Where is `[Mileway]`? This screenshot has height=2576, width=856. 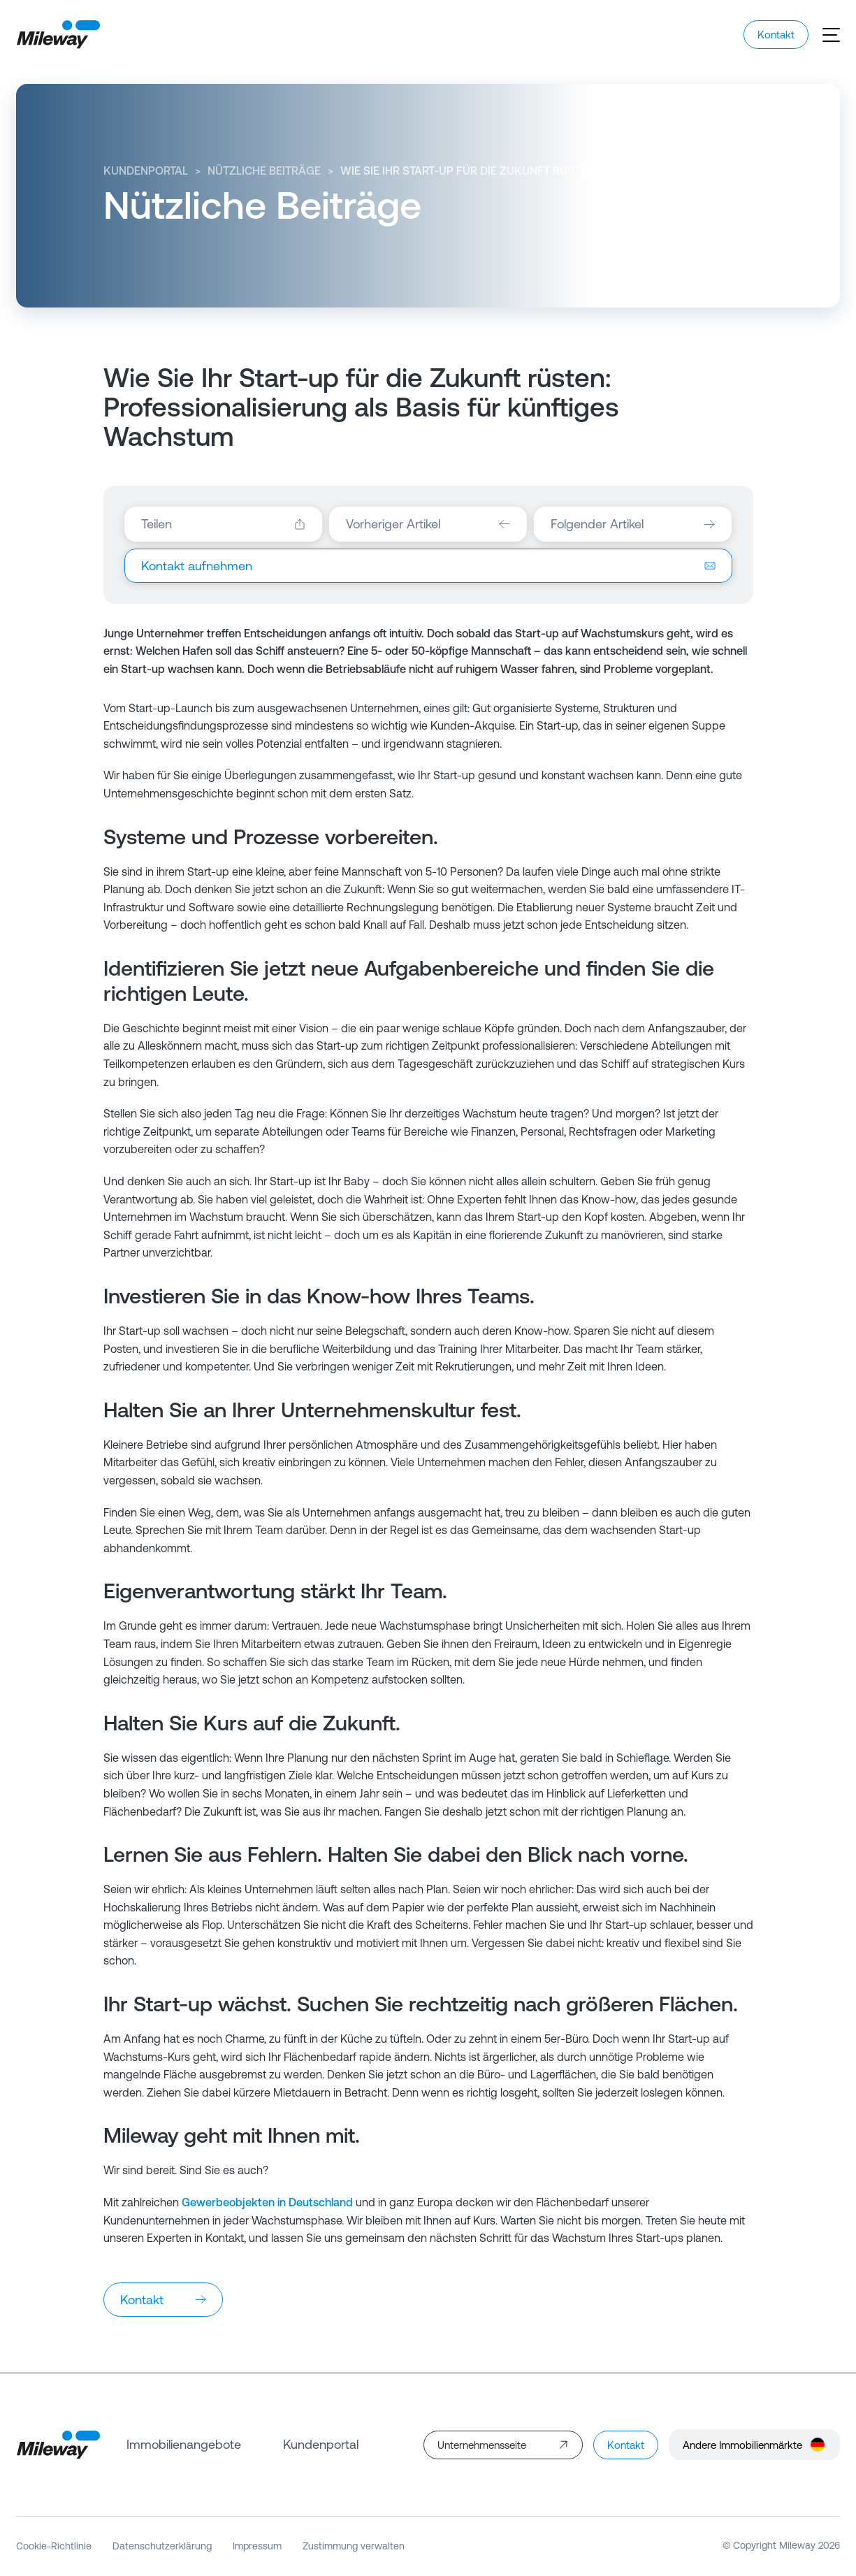 [Mileway] is located at coordinates (58, 34).